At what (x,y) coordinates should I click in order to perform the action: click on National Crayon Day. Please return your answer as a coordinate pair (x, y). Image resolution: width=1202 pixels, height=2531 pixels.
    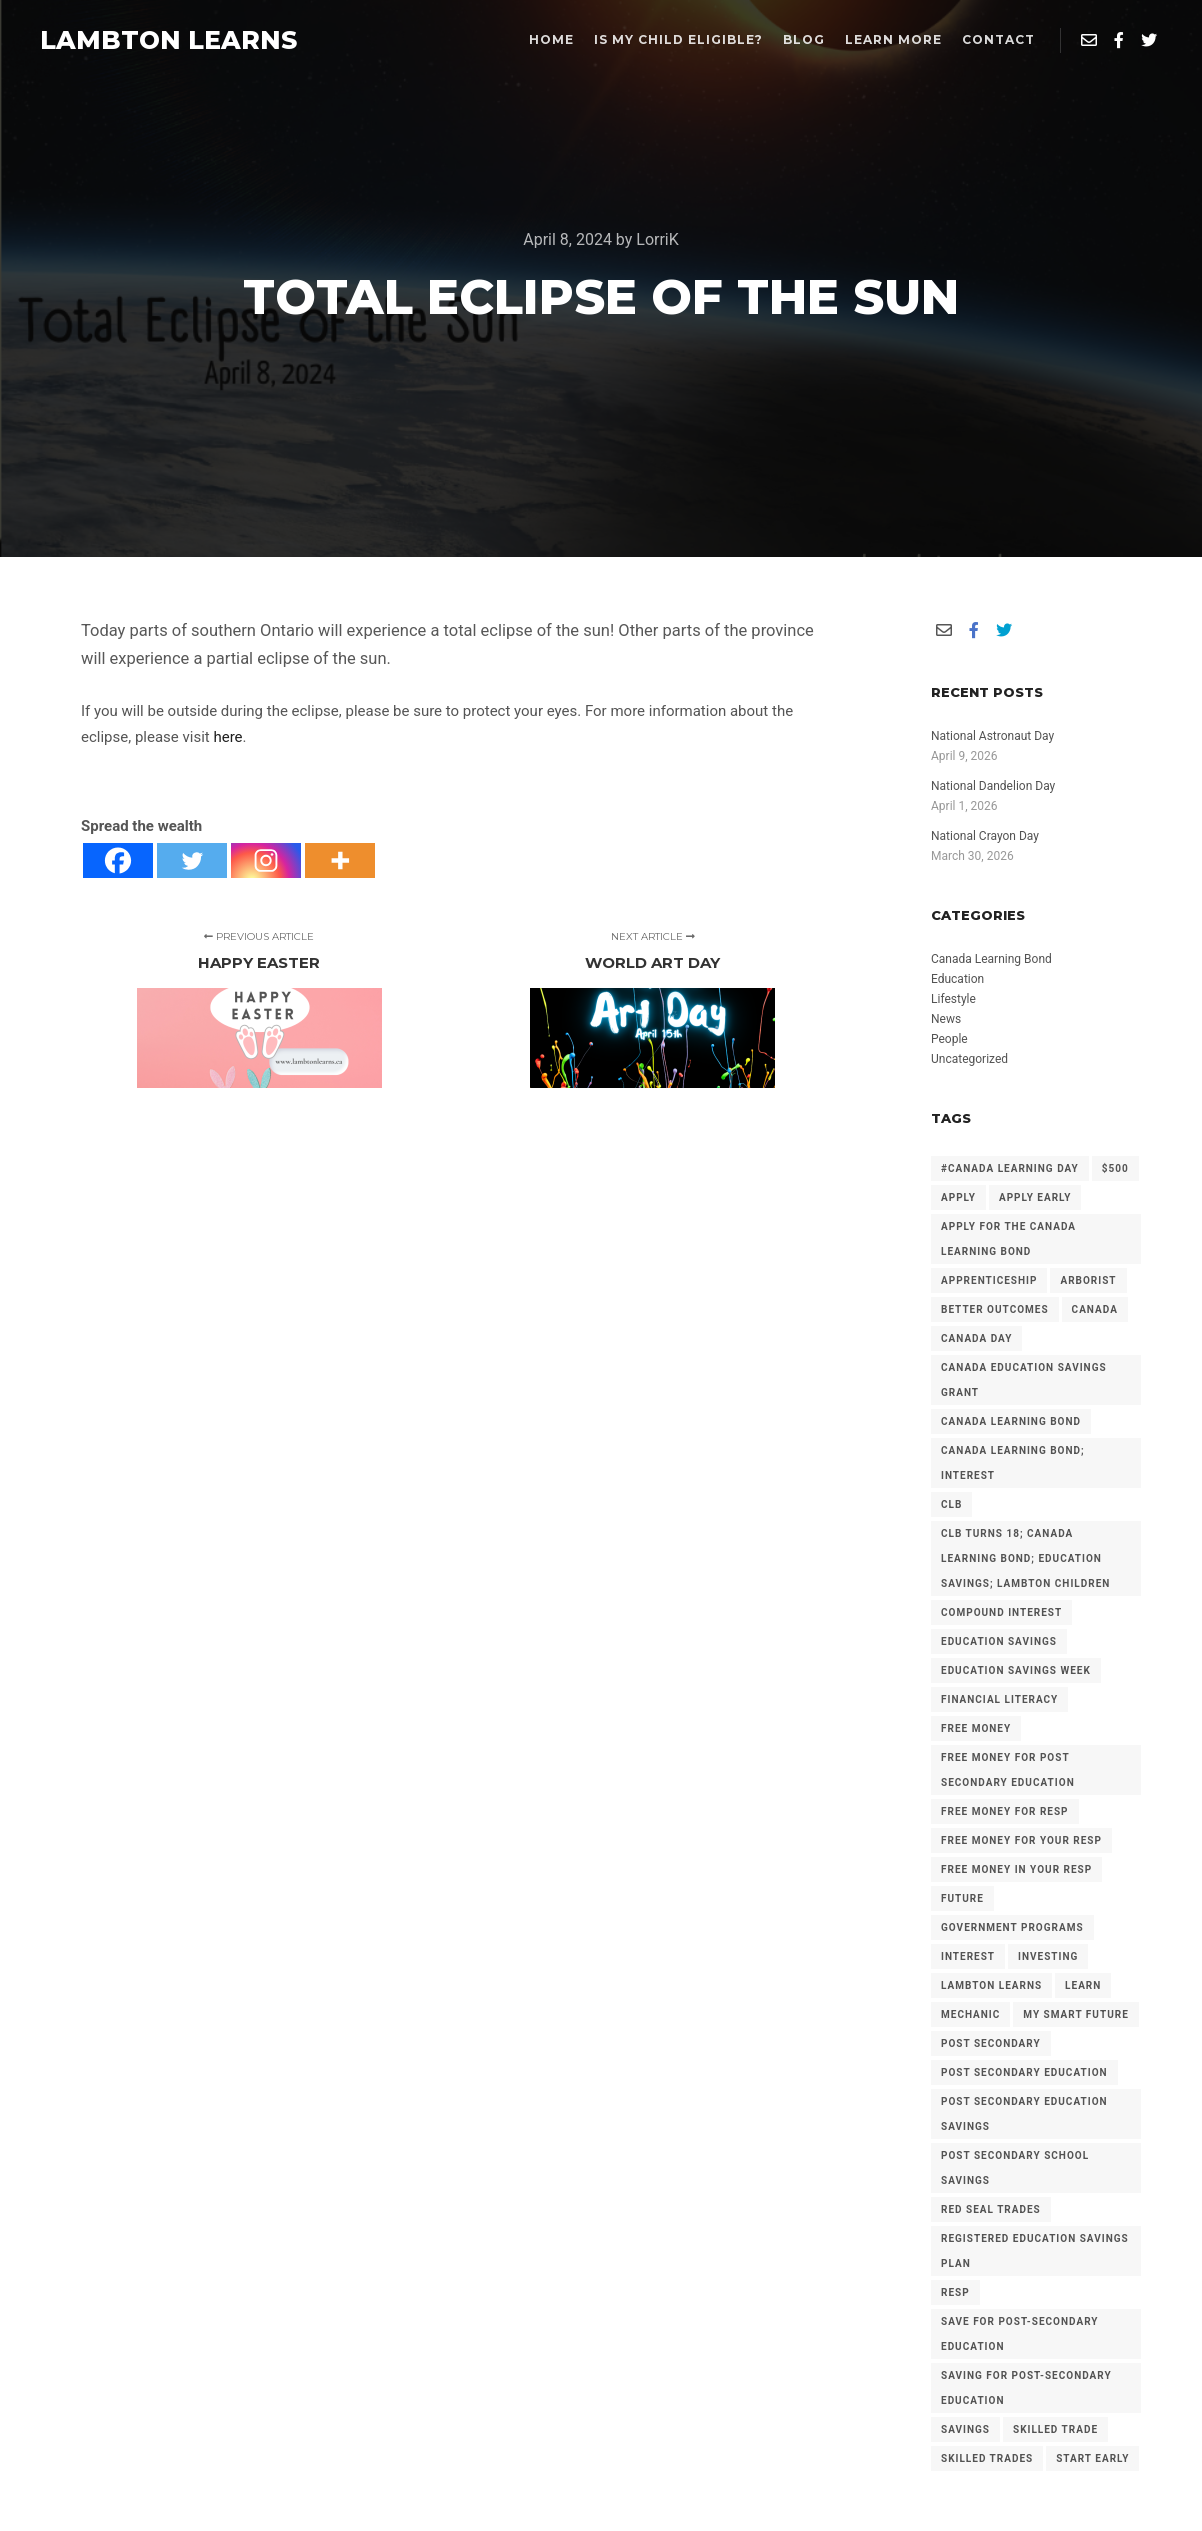
    Looking at the image, I should click on (985, 836).